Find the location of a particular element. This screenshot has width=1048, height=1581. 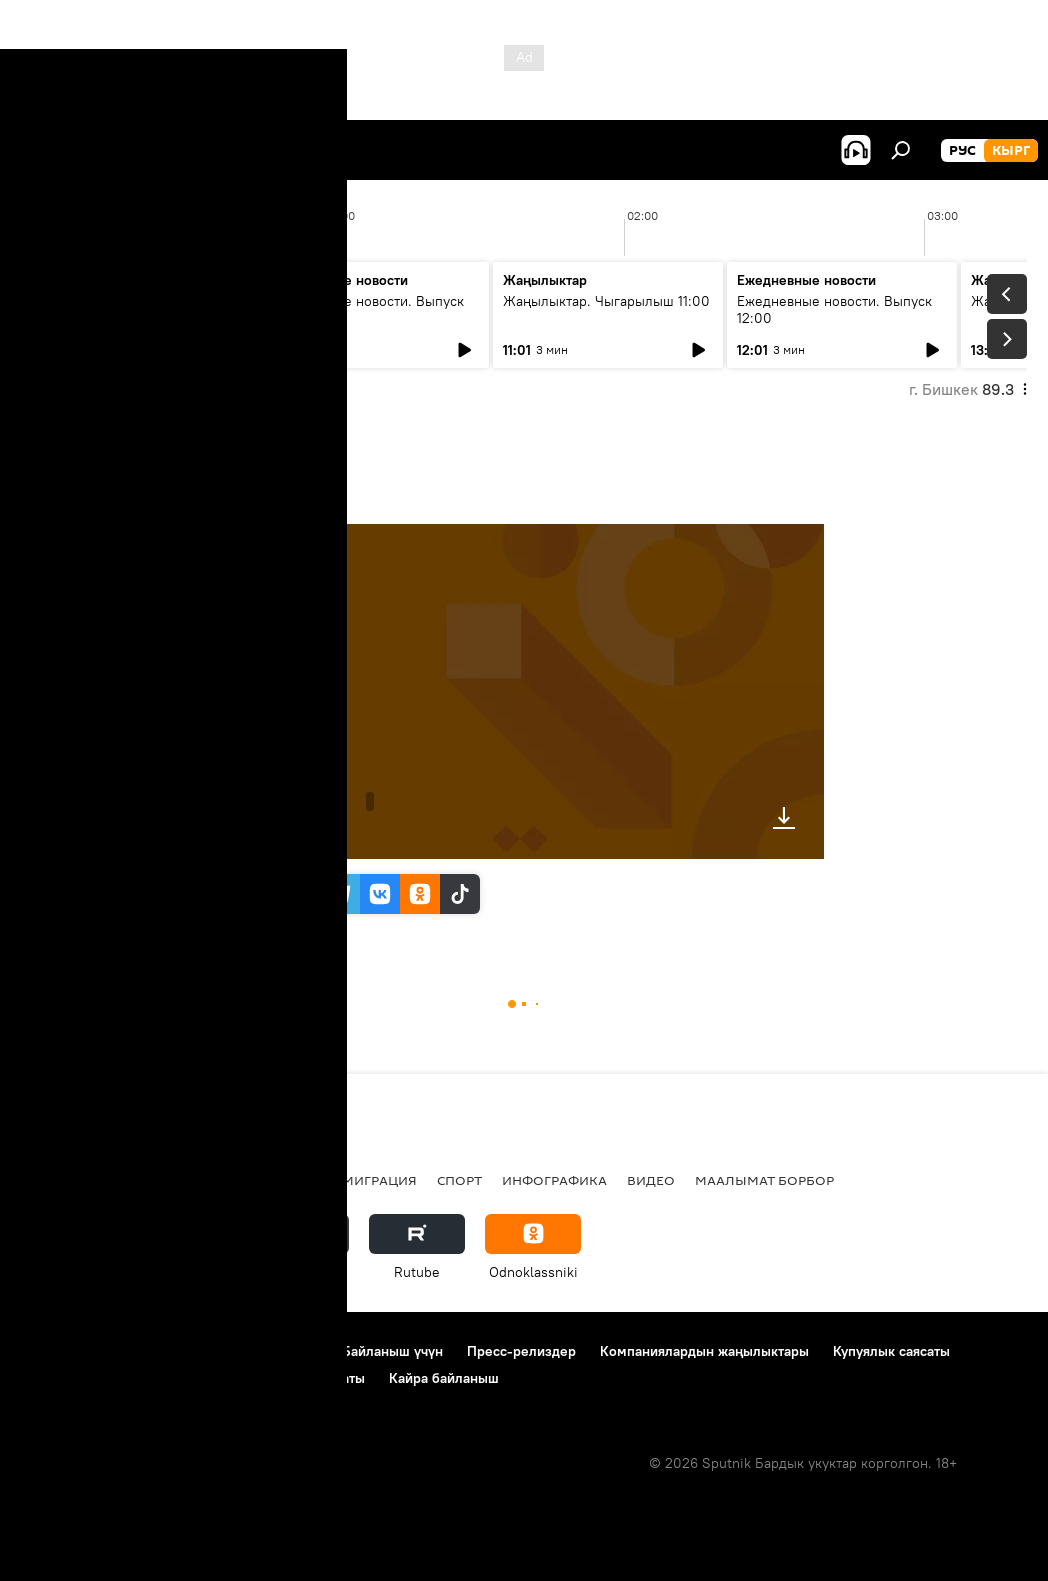

Кыргызстан is located at coordinates (65, 1180).